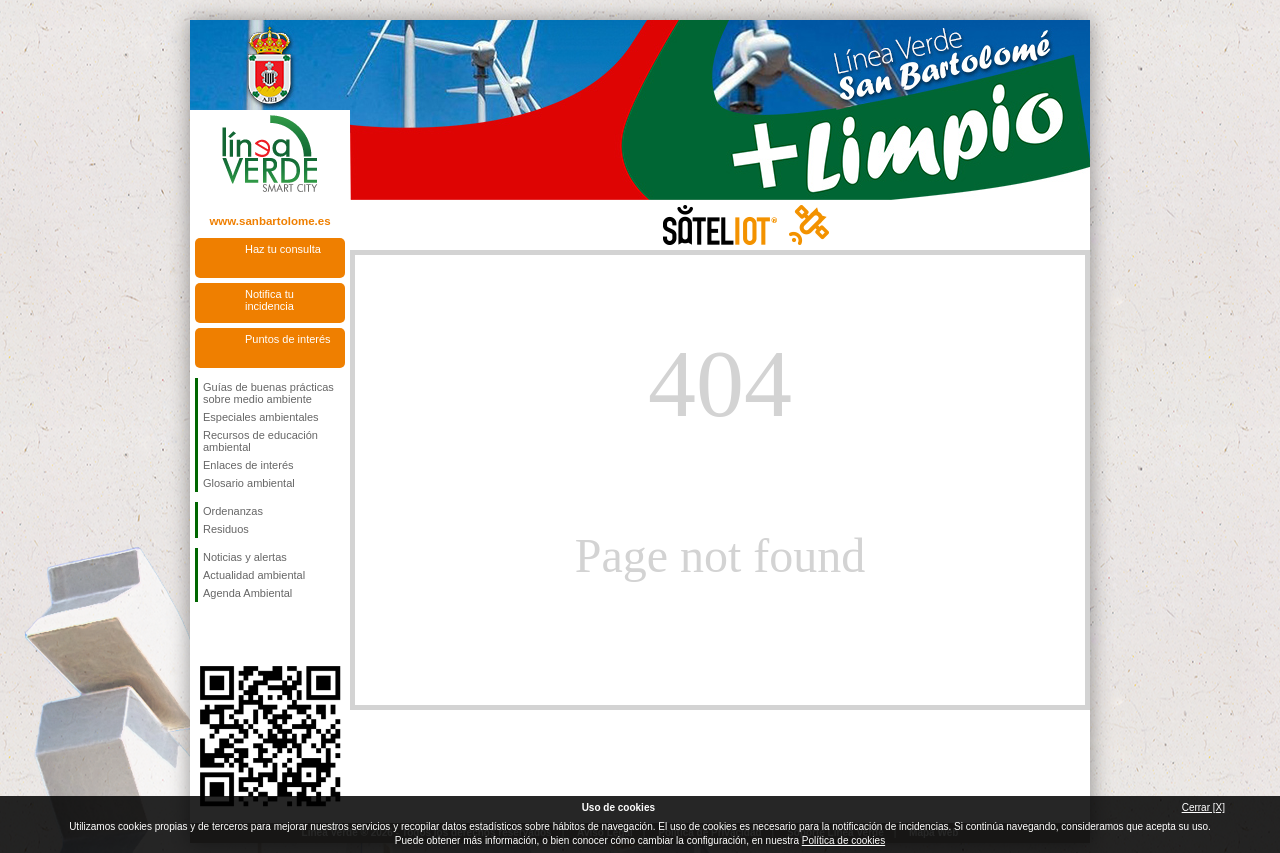 The image size is (1280, 853). I want to click on Guías de buenas prácticas sobre medio ambiente, so click(268, 393).